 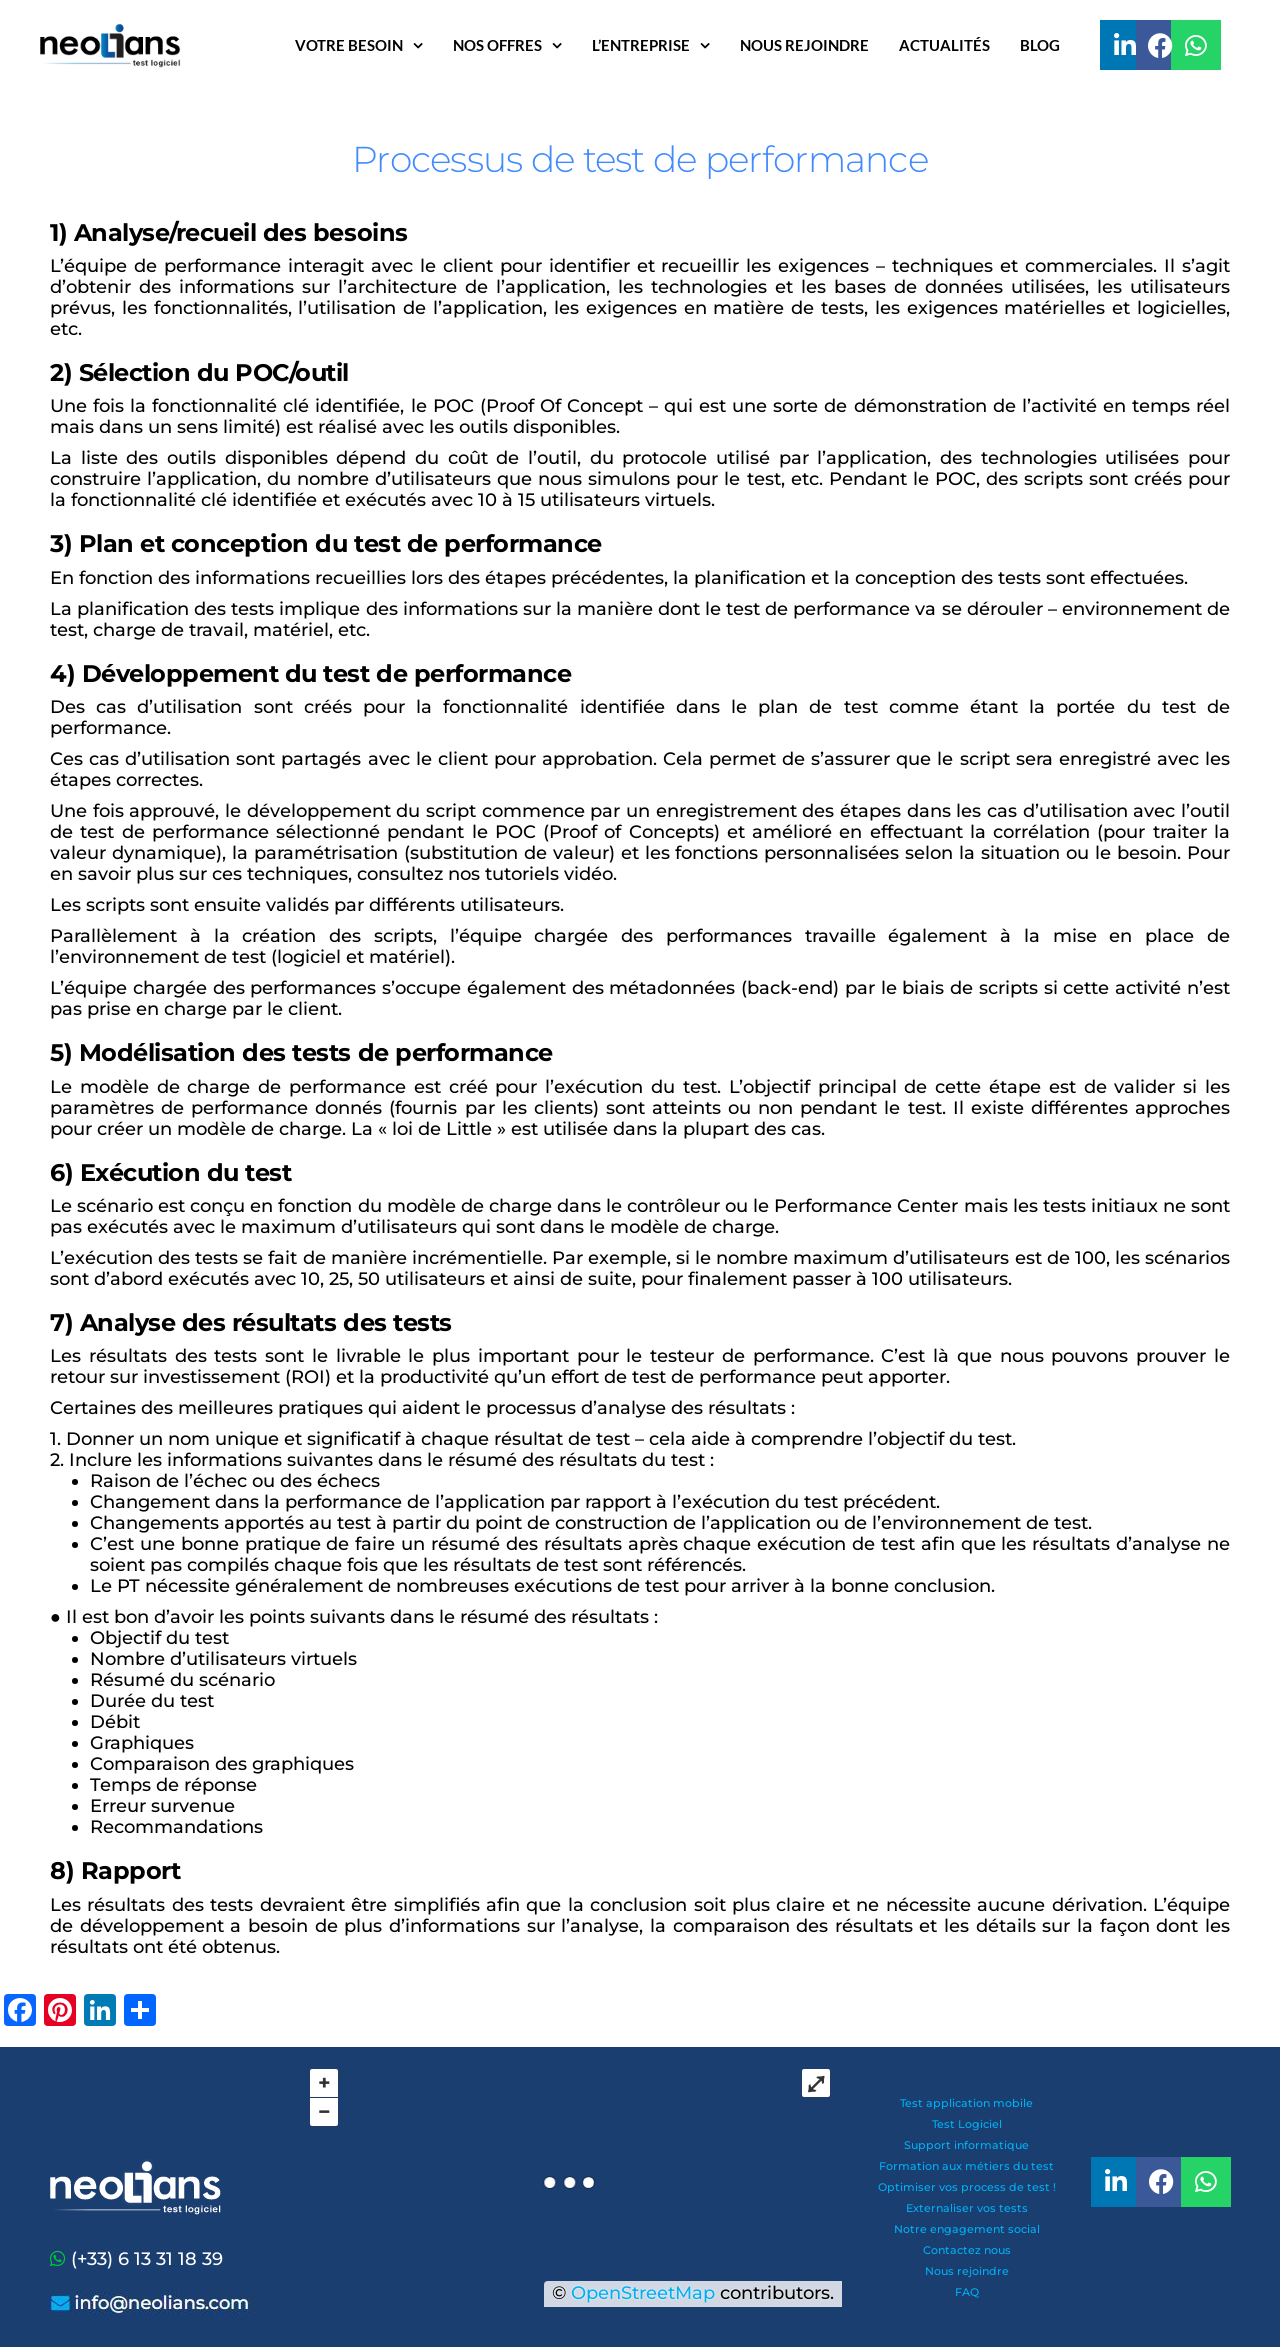 I want to click on Externaliser vos tests, so click(x=967, y=2208).